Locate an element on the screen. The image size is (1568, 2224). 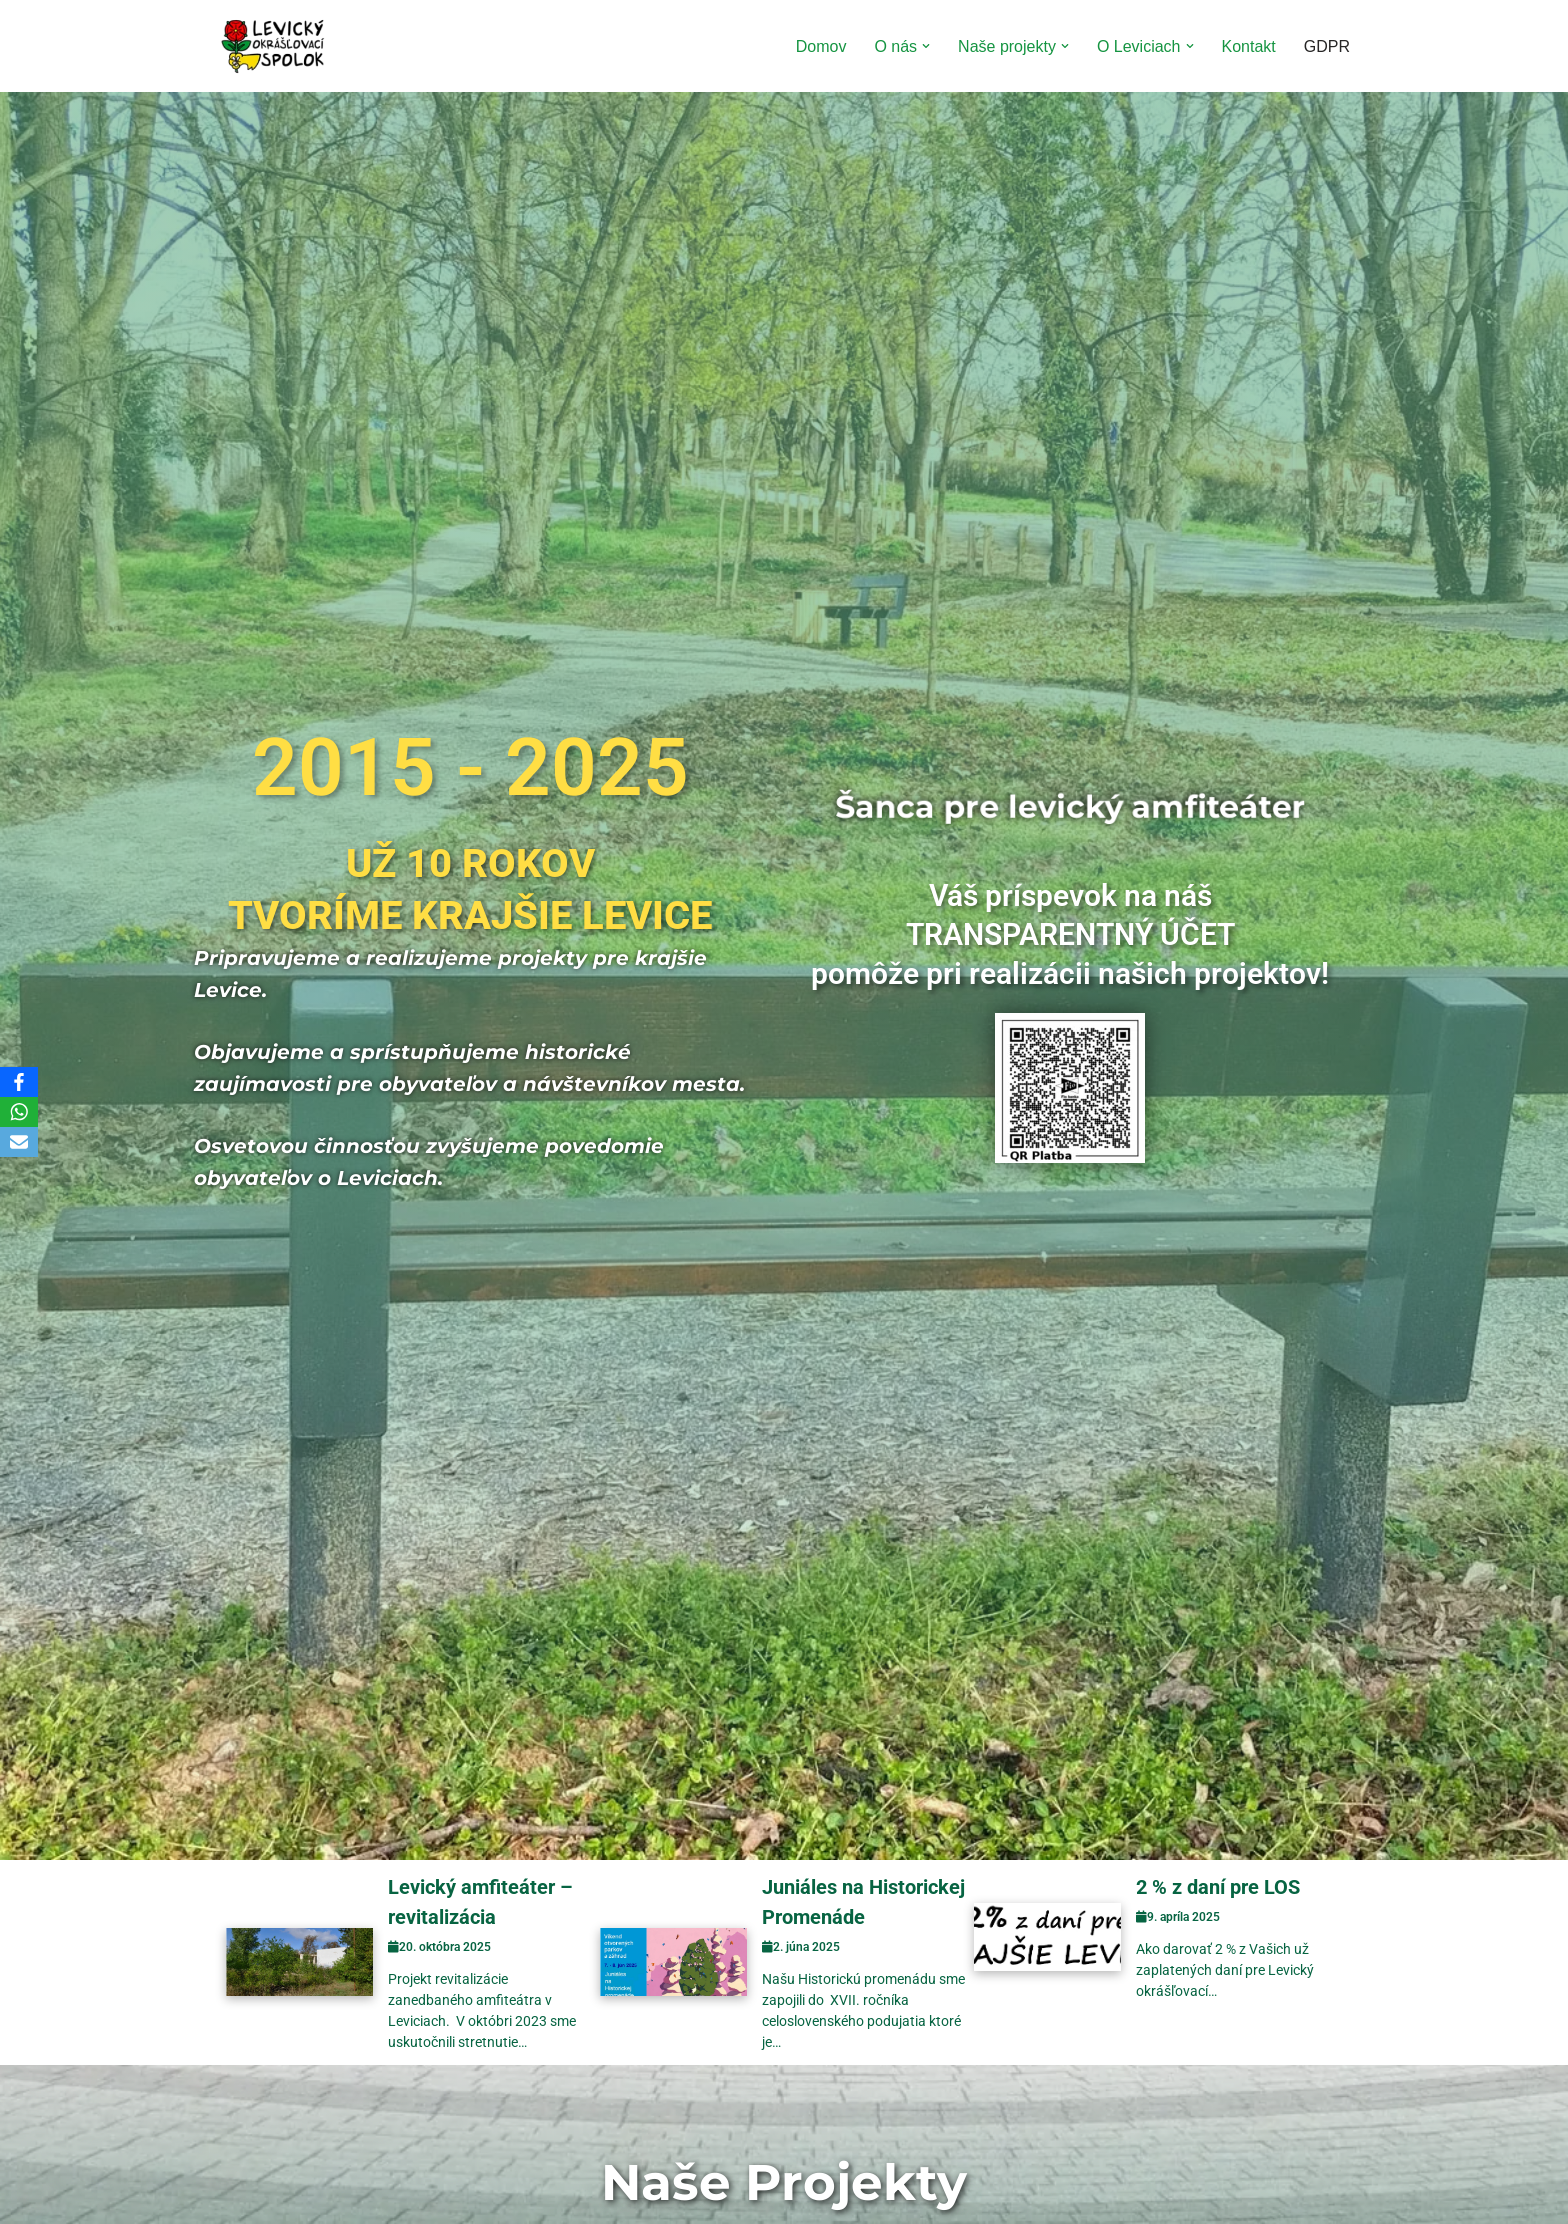
[Facebook] is located at coordinates (19, 1082).